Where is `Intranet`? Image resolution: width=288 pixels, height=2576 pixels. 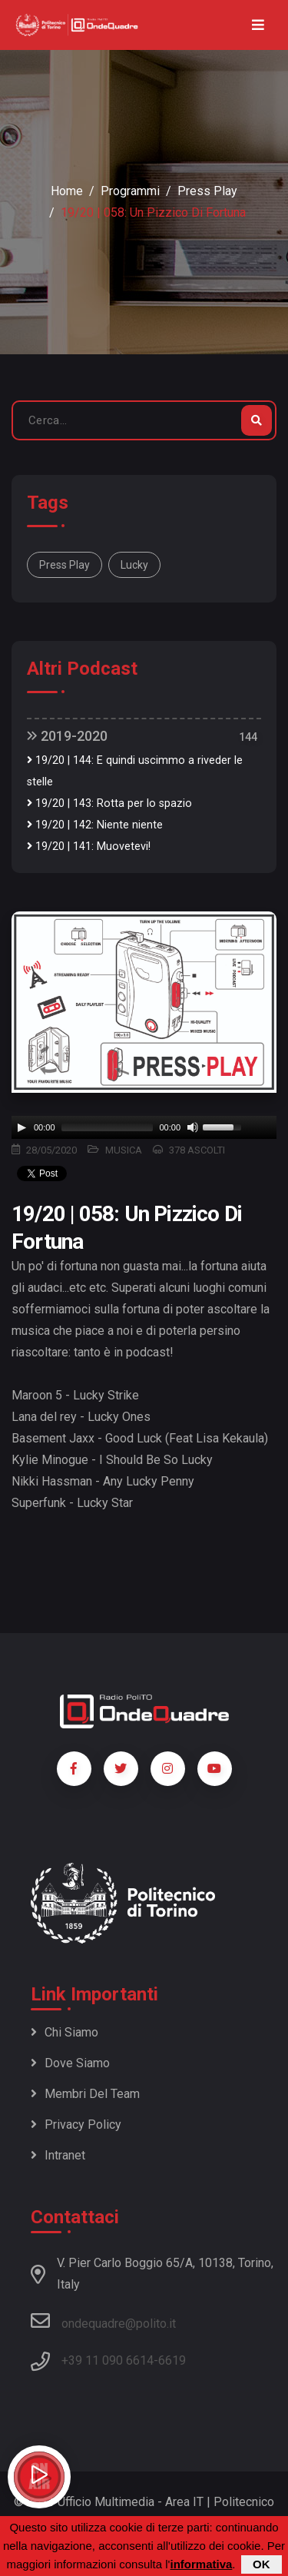 Intranet is located at coordinates (58, 2155).